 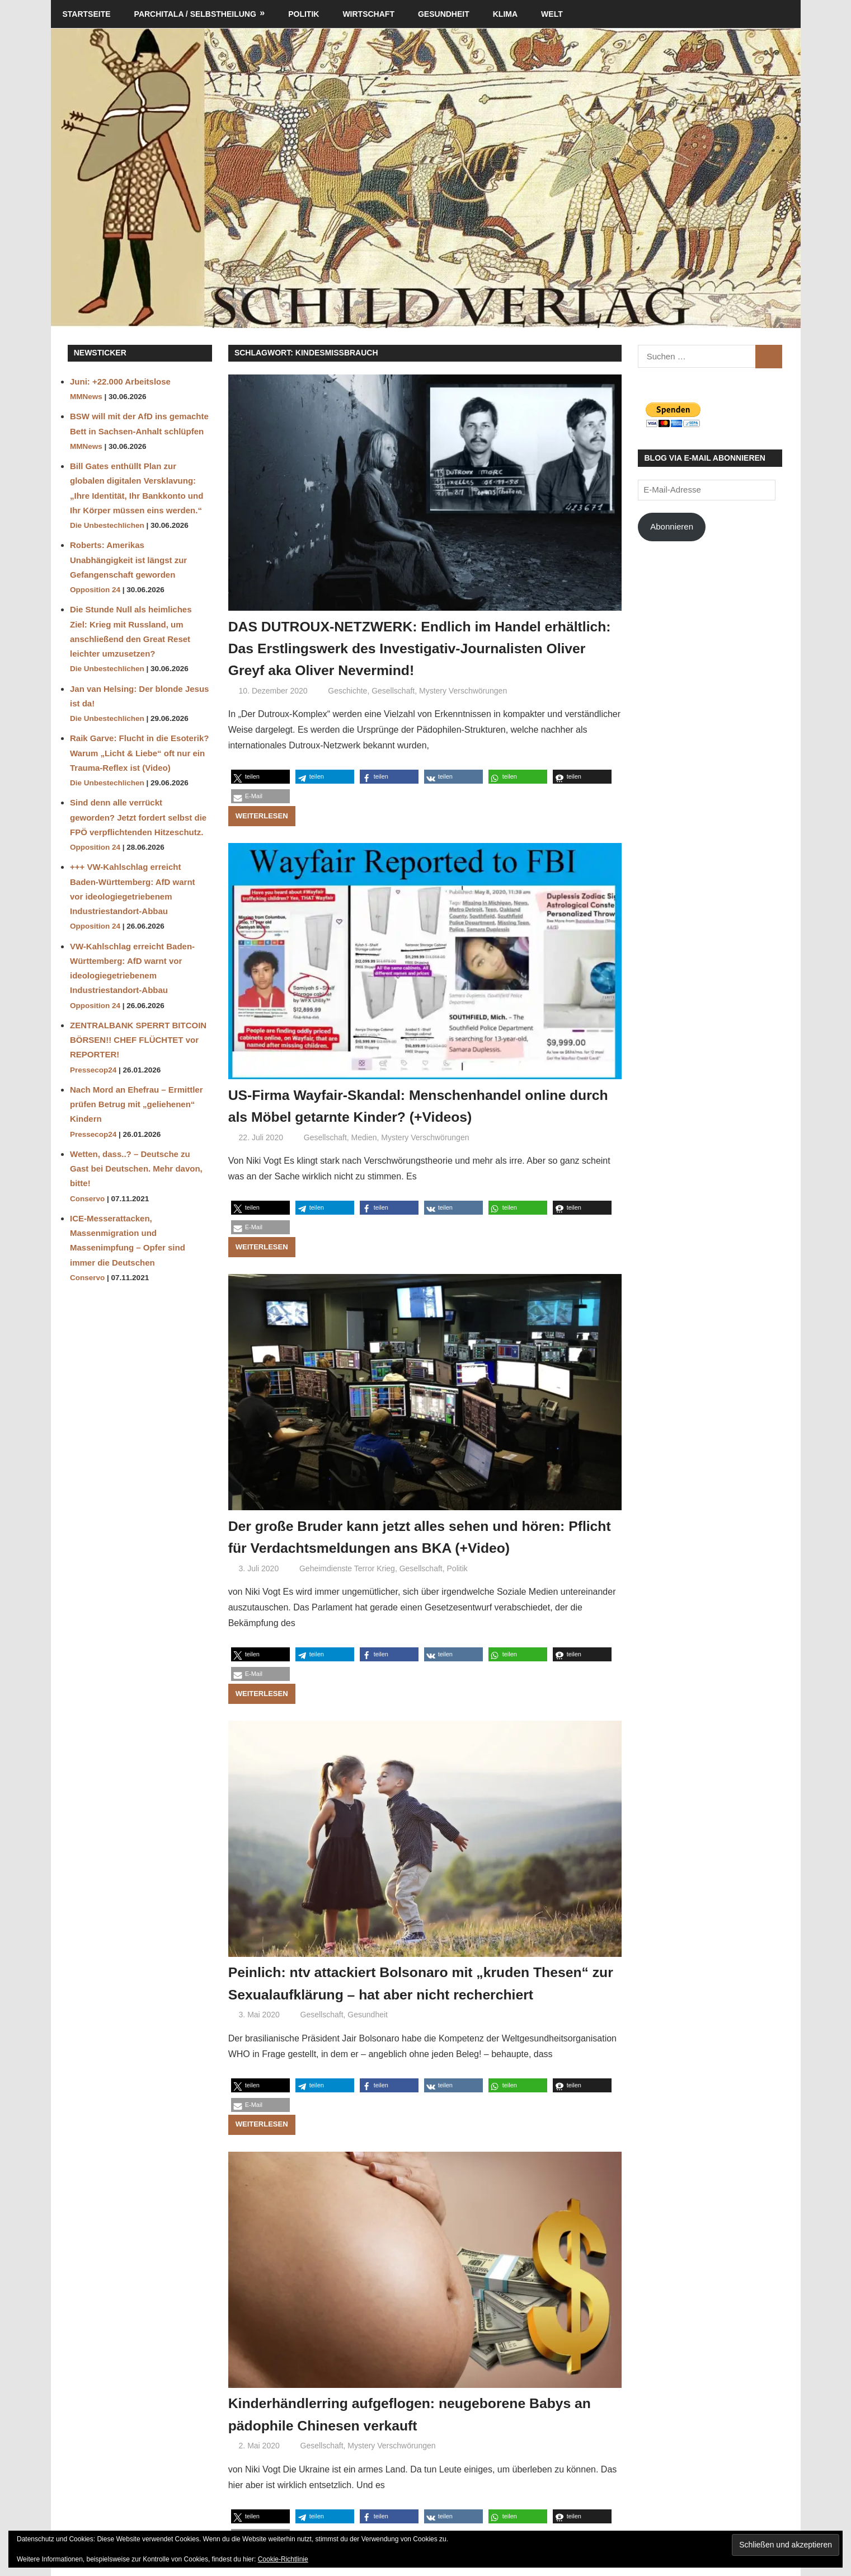 I want to click on MMNews, so click(x=86, y=396).